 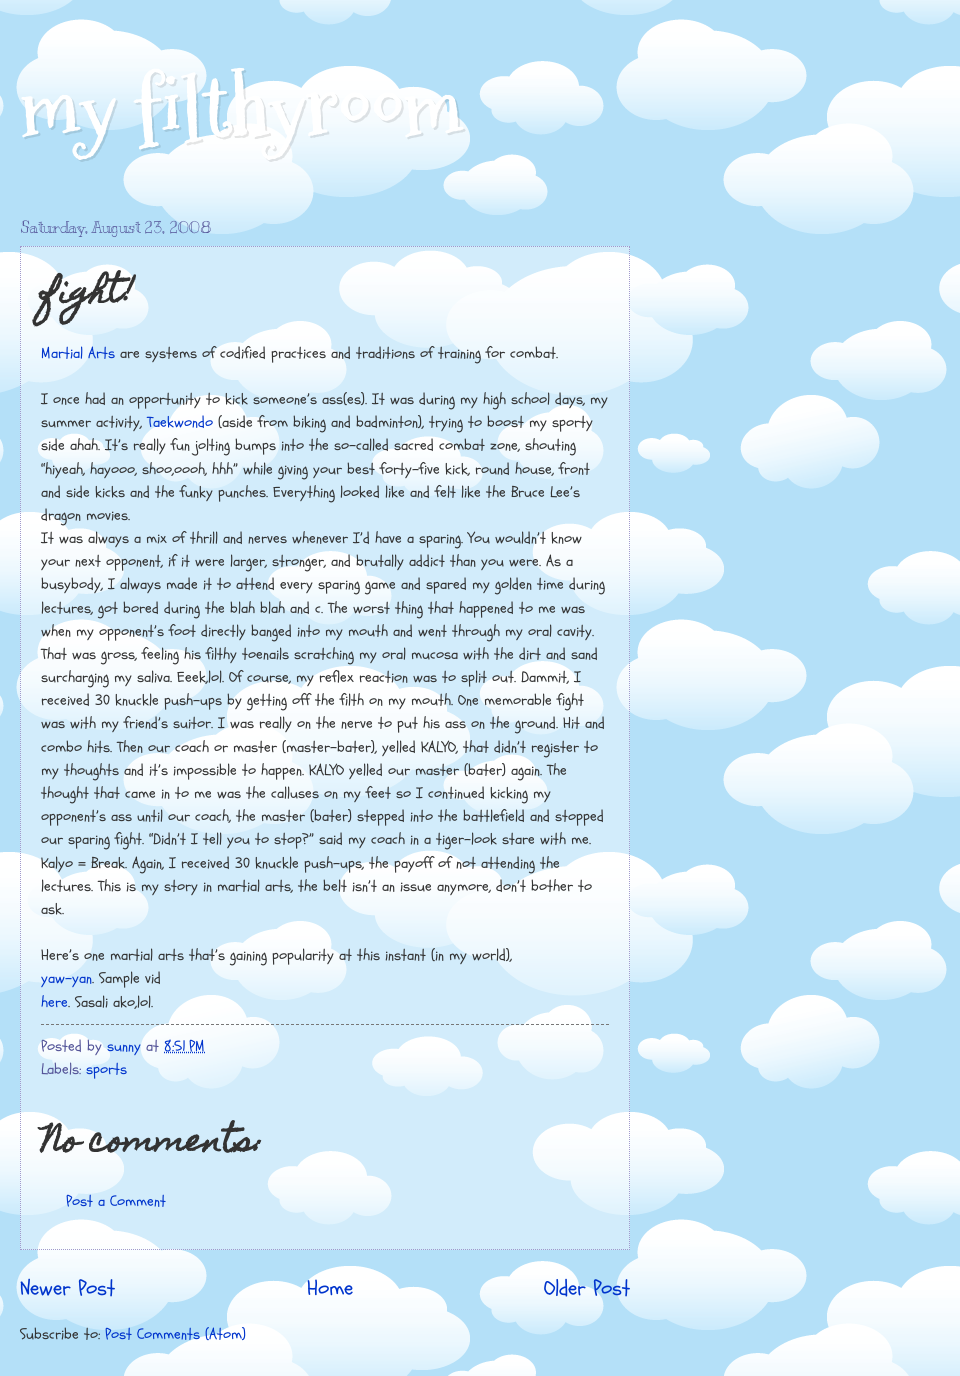 I want to click on yaw-yan, so click(x=66, y=978).